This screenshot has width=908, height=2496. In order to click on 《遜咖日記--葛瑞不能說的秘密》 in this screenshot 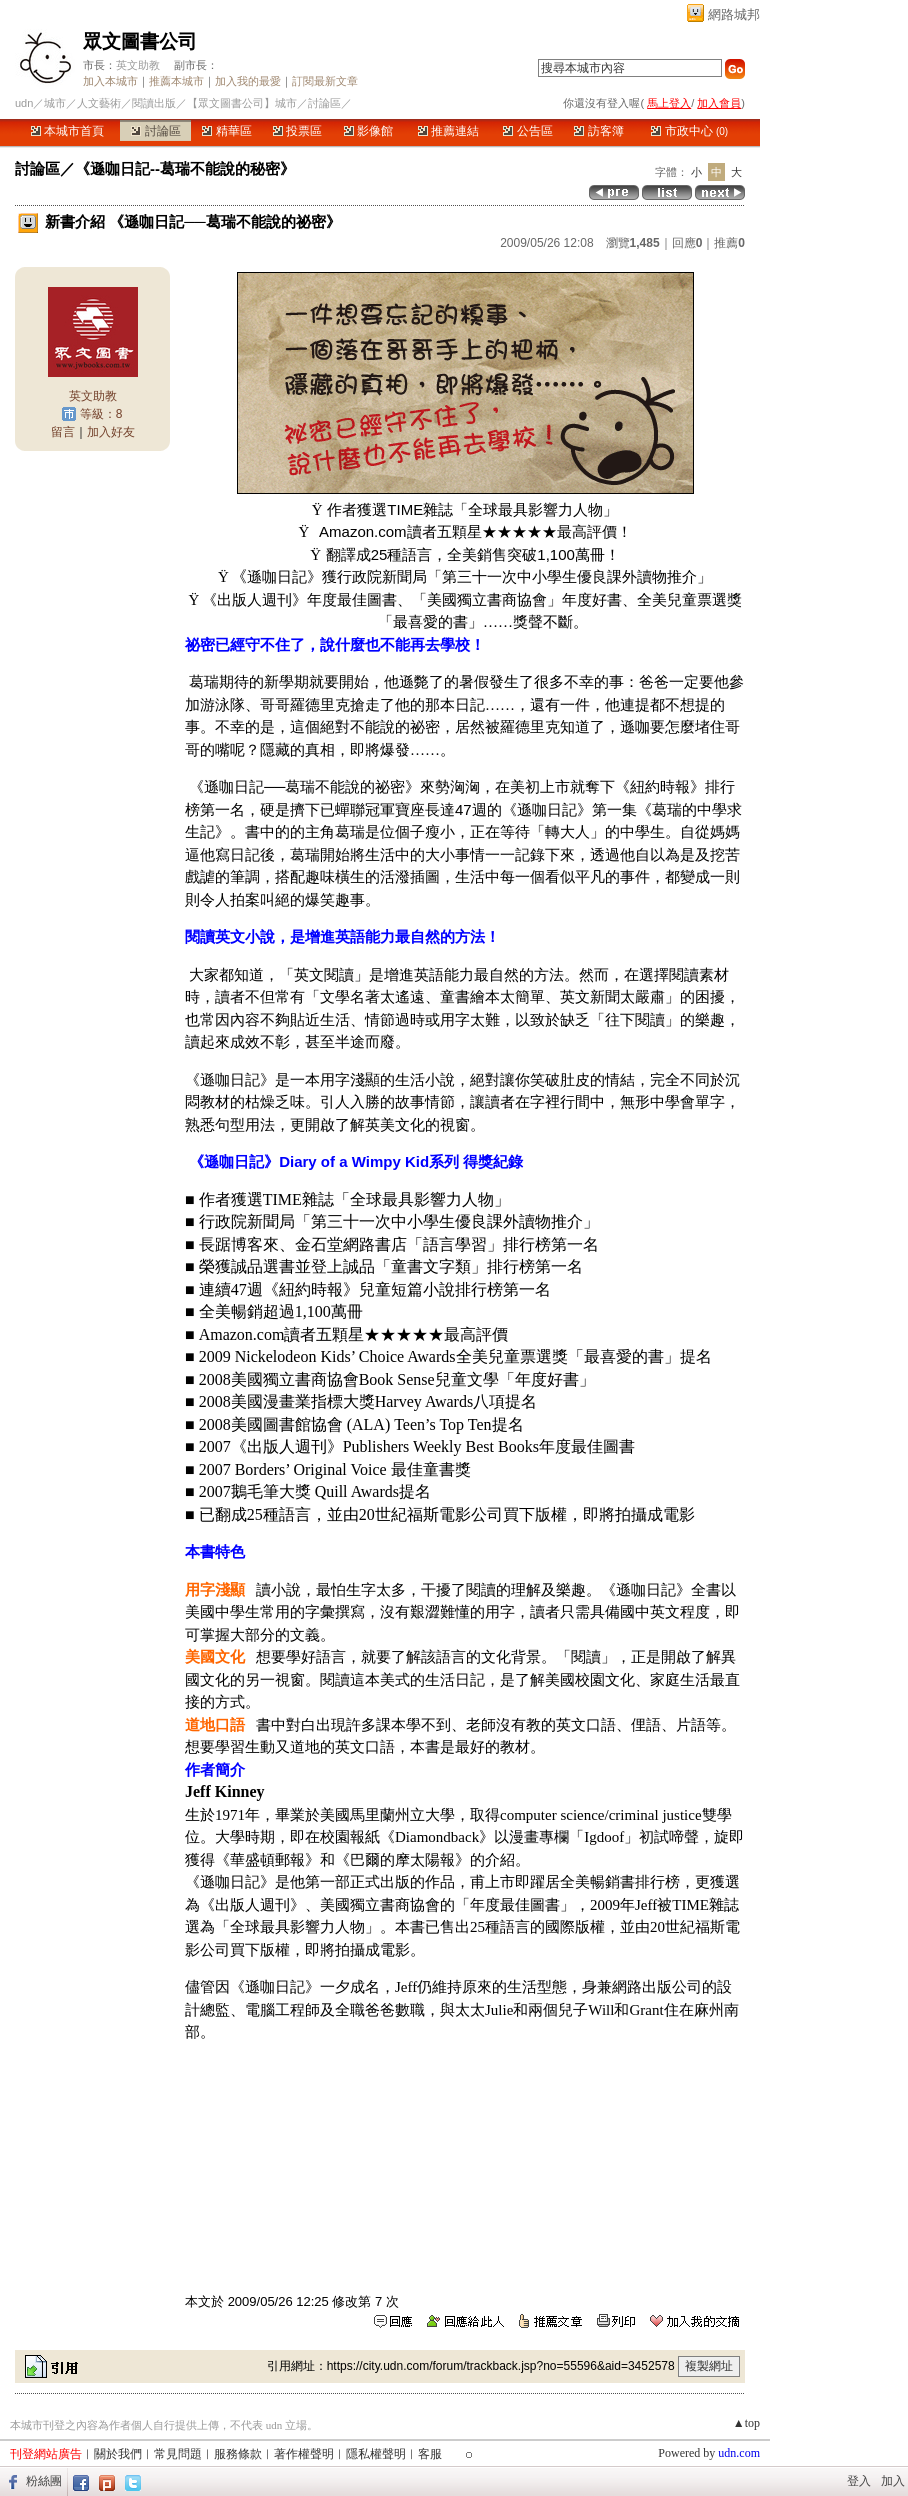, I will do `click(185, 168)`.